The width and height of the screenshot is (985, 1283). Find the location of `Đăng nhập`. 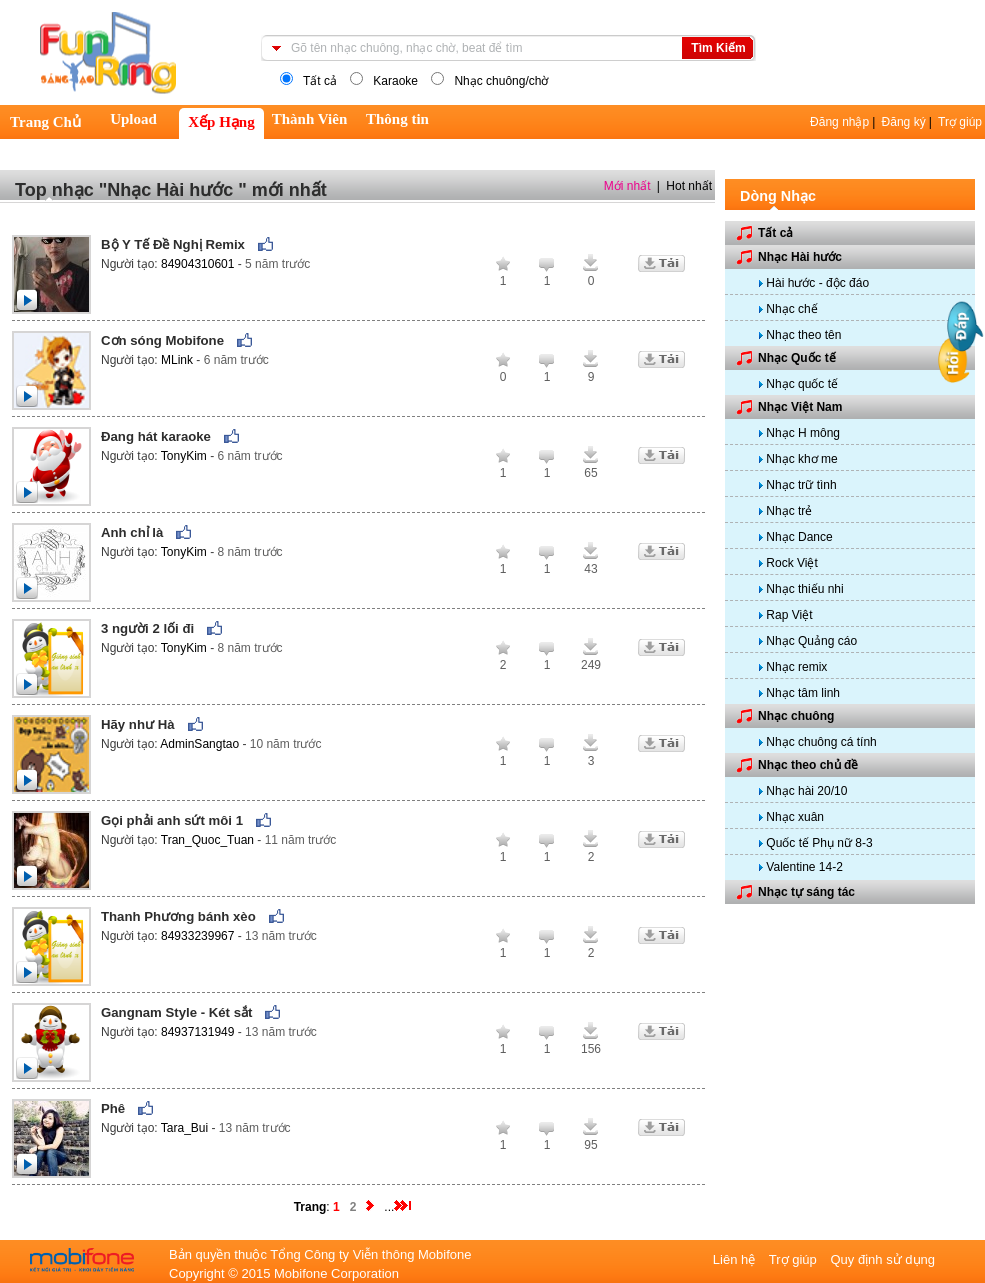

Đăng nhập is located at coordinates (839, 122).